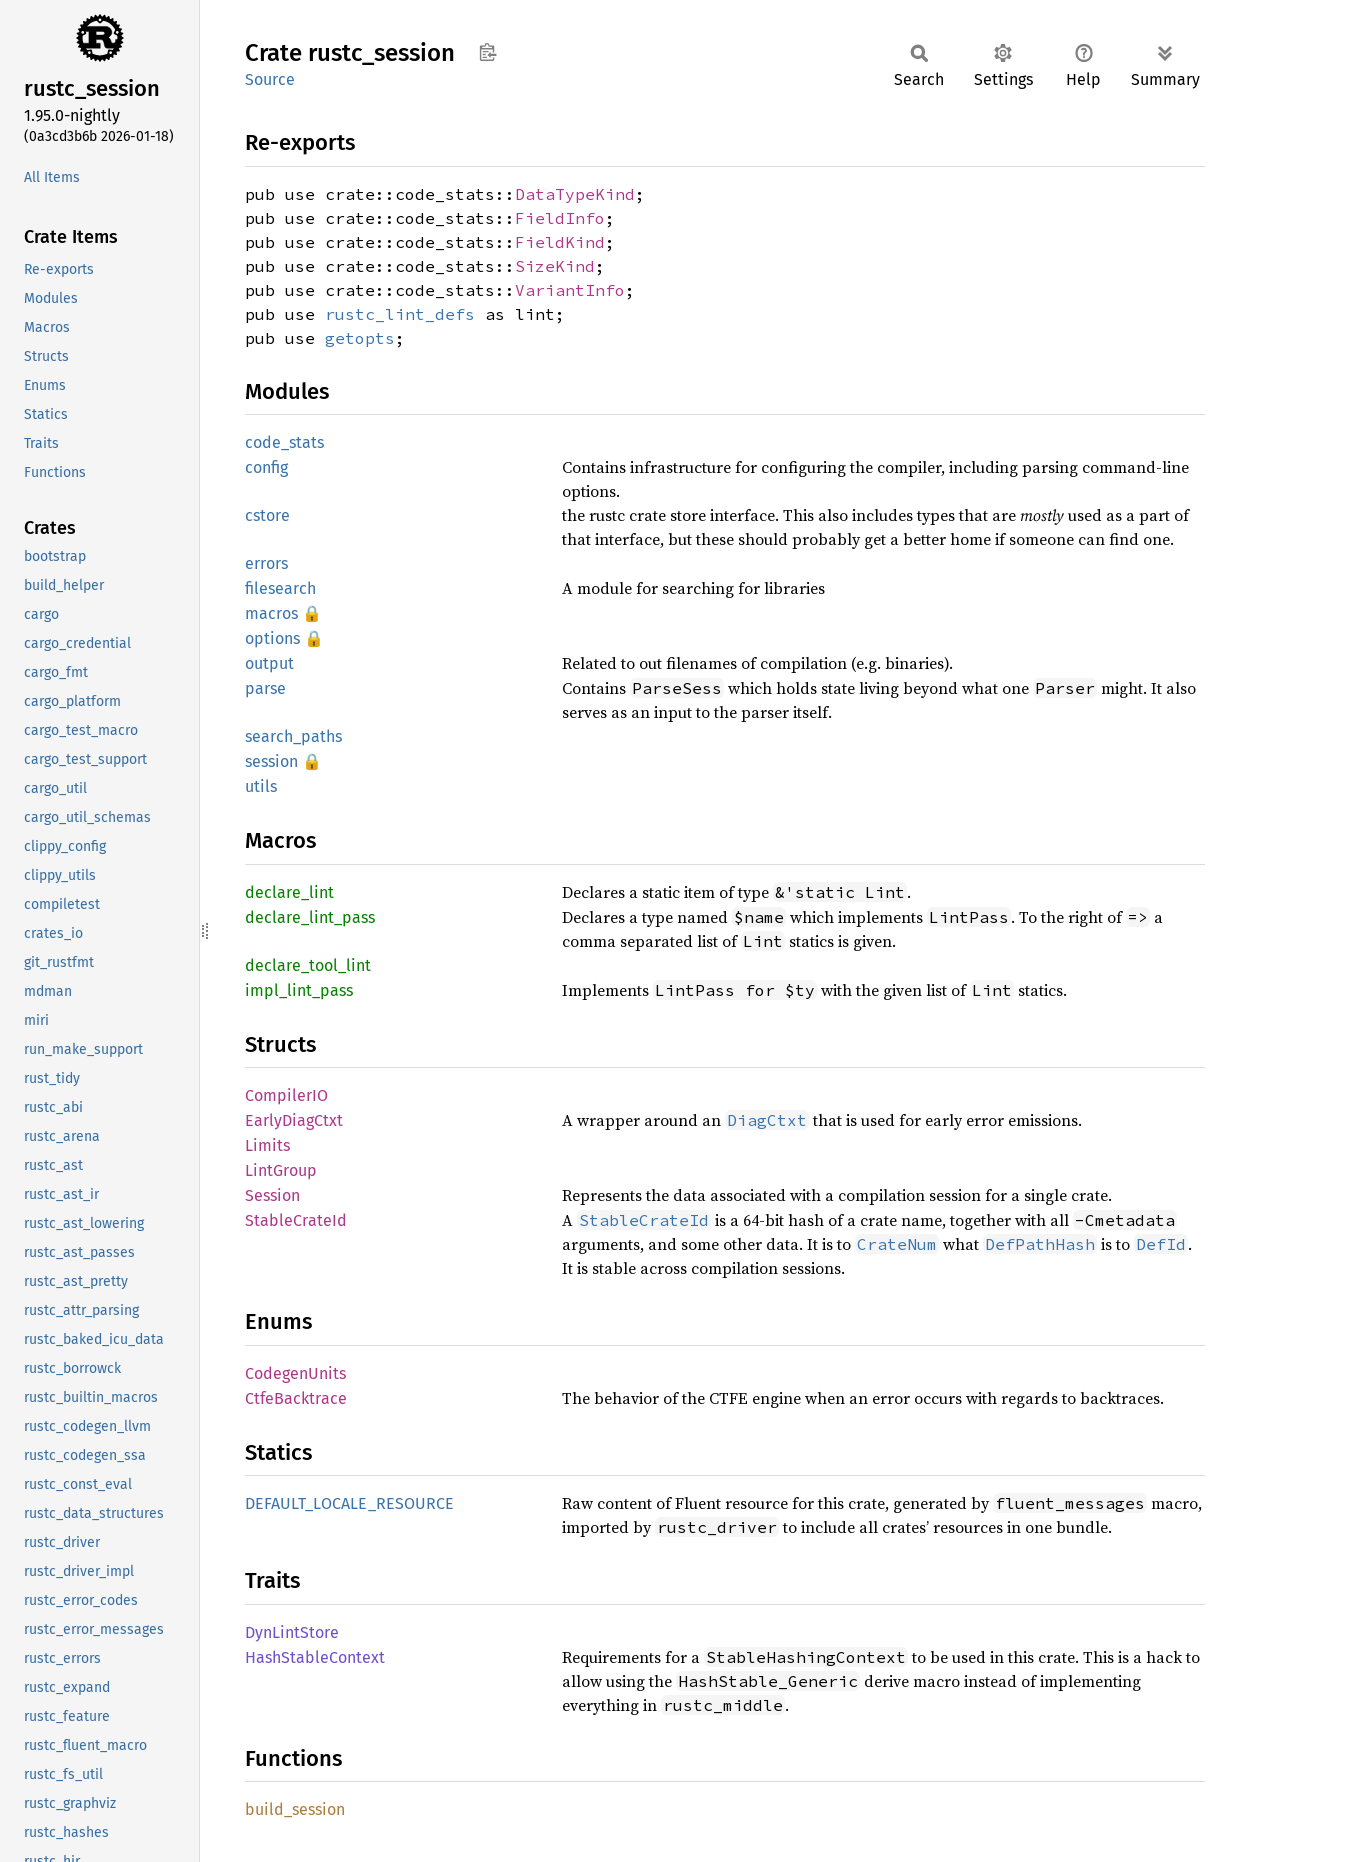 This screenshot has width=1345, height=1862. What do you see at coordinates (289, 892) in the screenshot?
I see `declare_lint` at bounding box center [289, 892].